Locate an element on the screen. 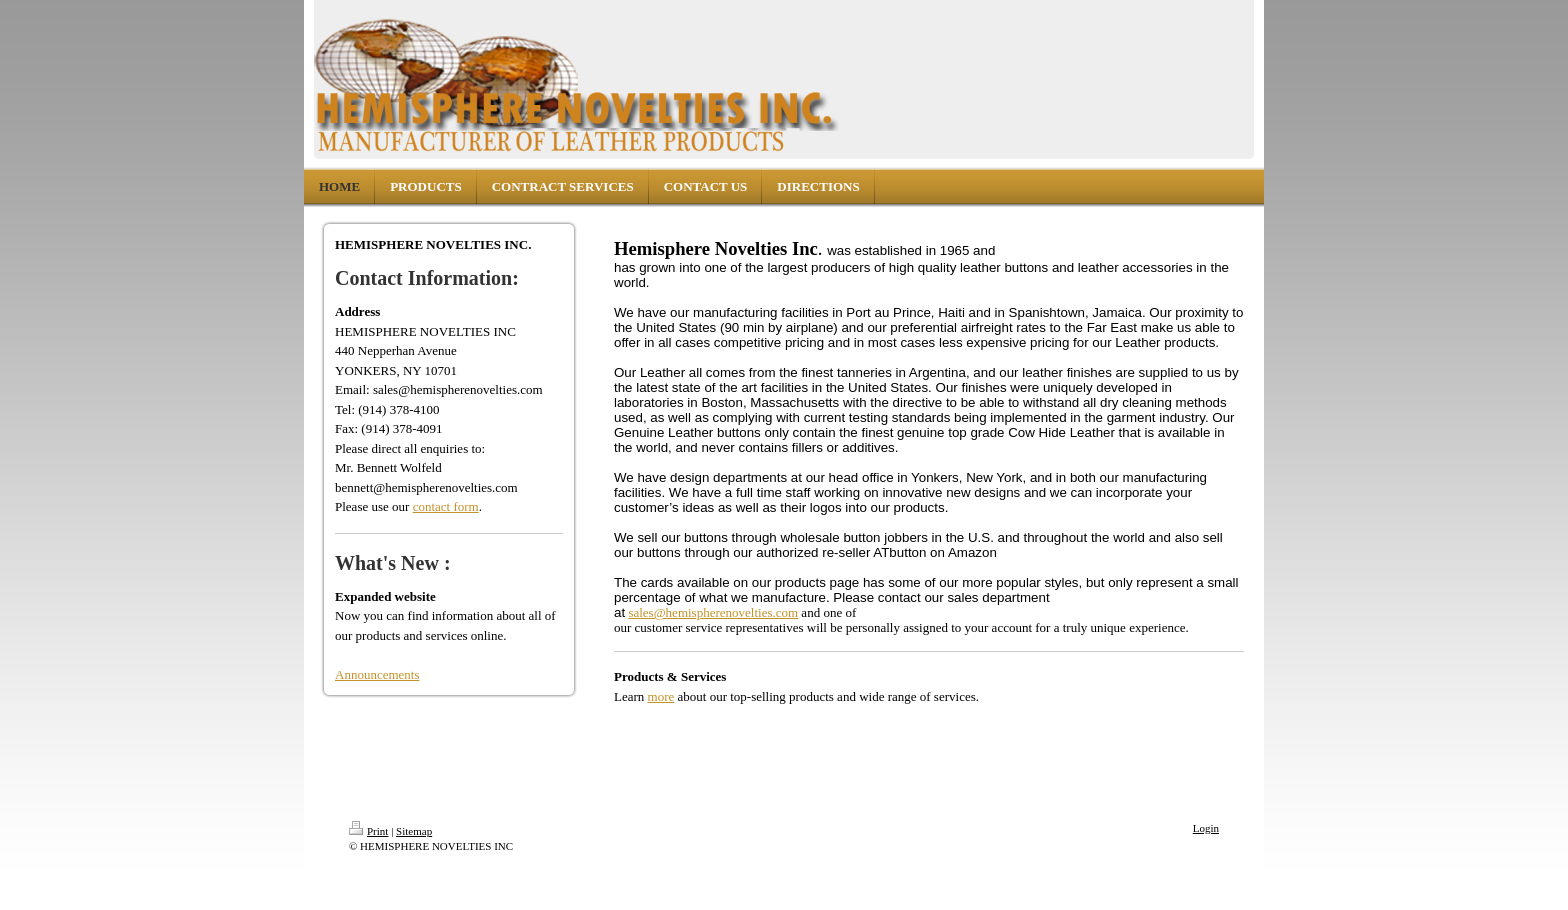  Announcements is located at coordinates (377, 674).